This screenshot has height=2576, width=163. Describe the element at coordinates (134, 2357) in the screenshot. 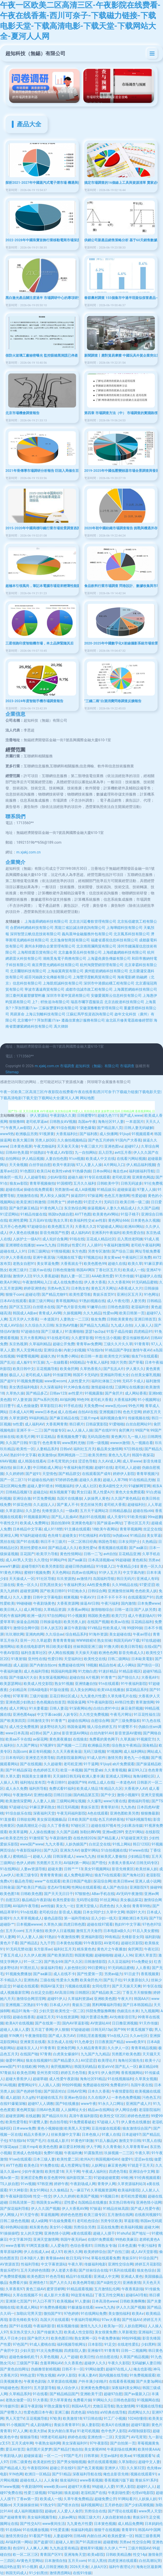

I see `久草国产精品视频` at that location.